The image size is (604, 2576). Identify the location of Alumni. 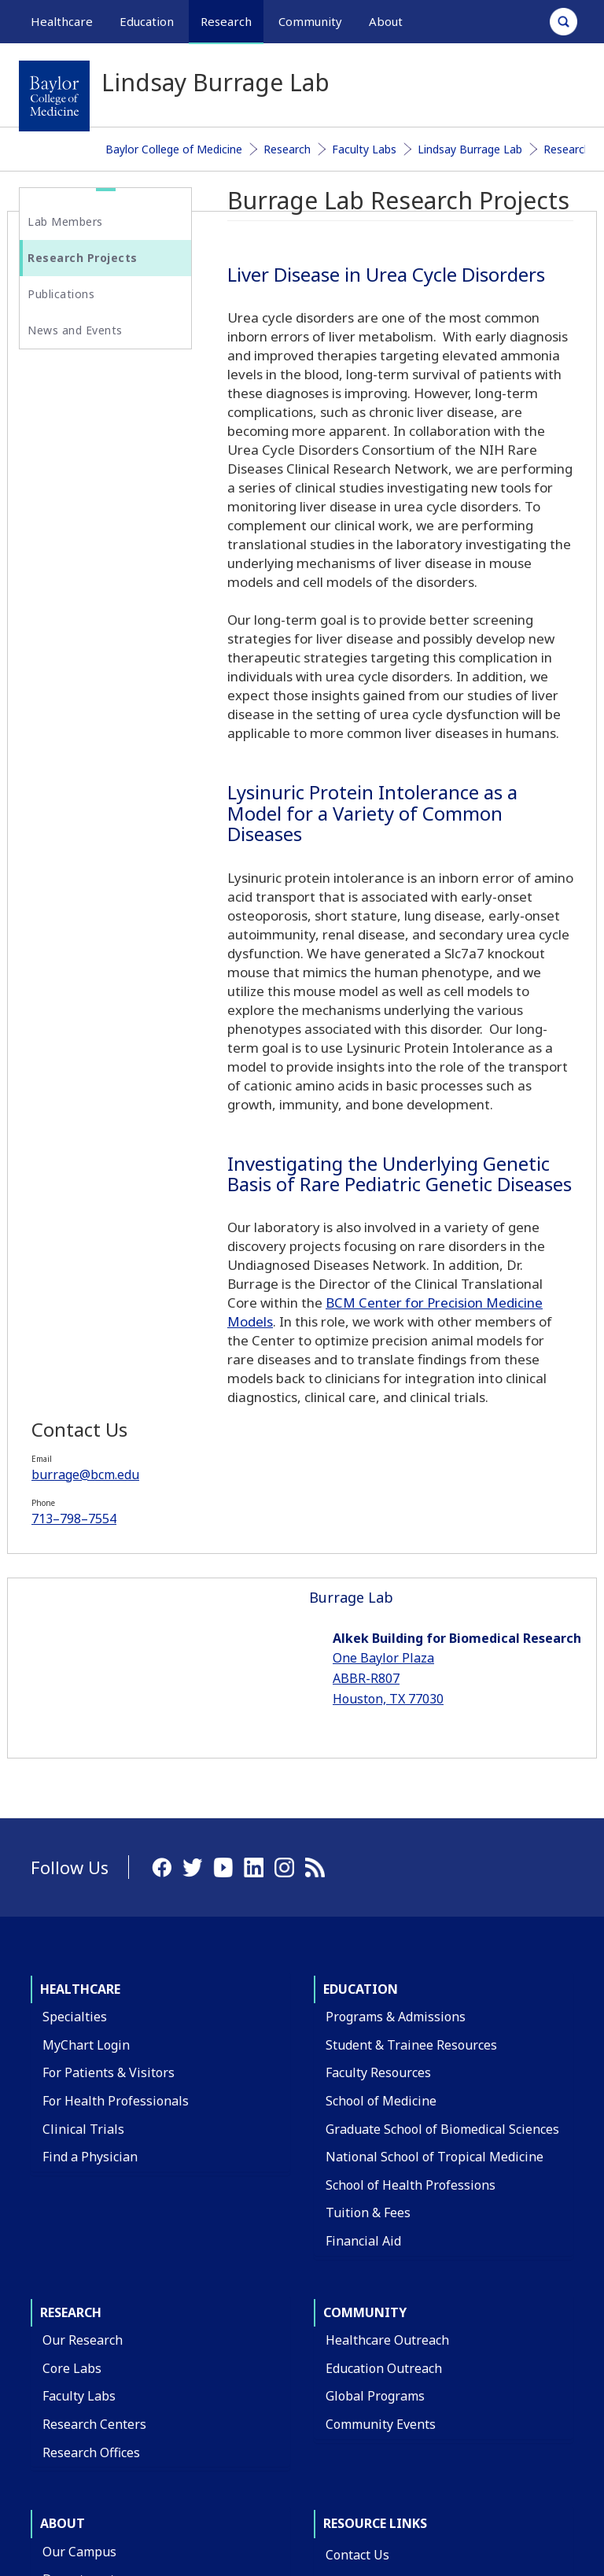
(63, 2385).